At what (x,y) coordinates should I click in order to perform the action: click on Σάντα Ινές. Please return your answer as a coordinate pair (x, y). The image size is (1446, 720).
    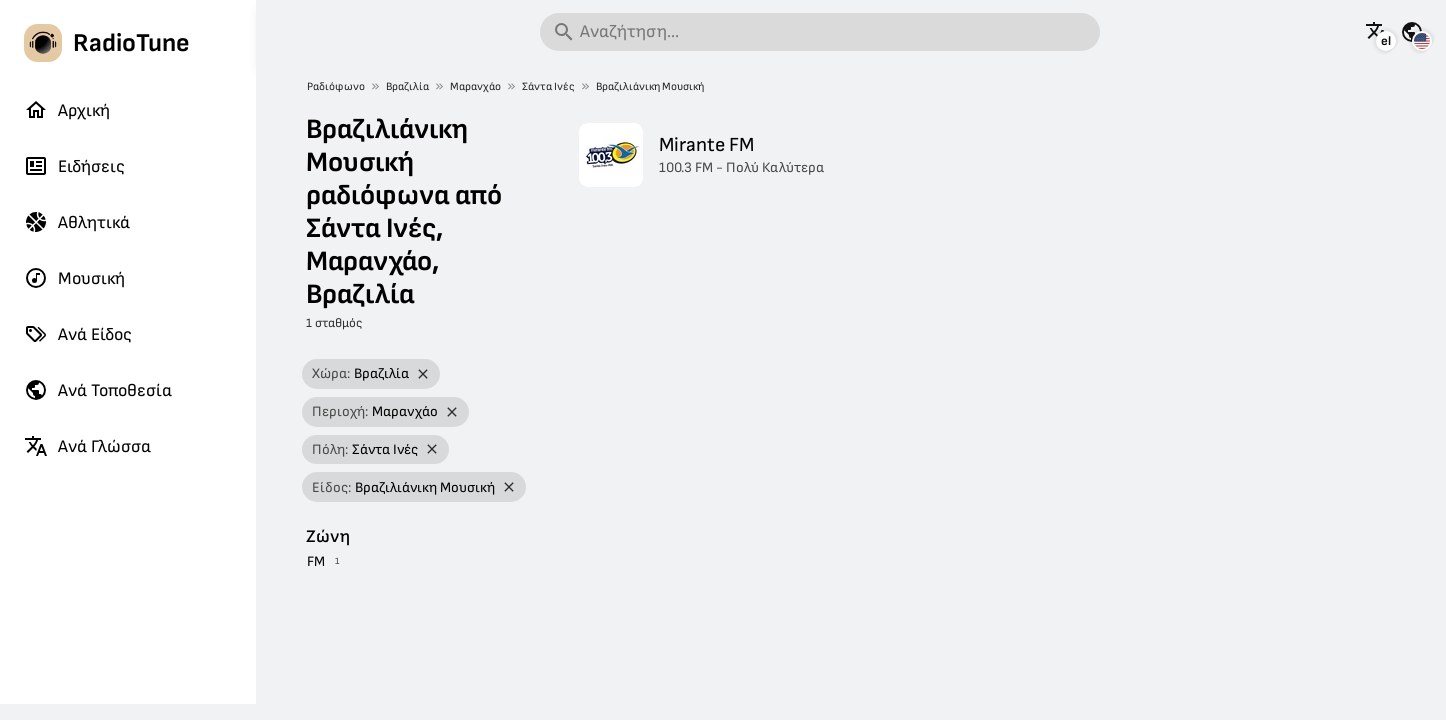
    Looking at the image, I should click on (548, 86).